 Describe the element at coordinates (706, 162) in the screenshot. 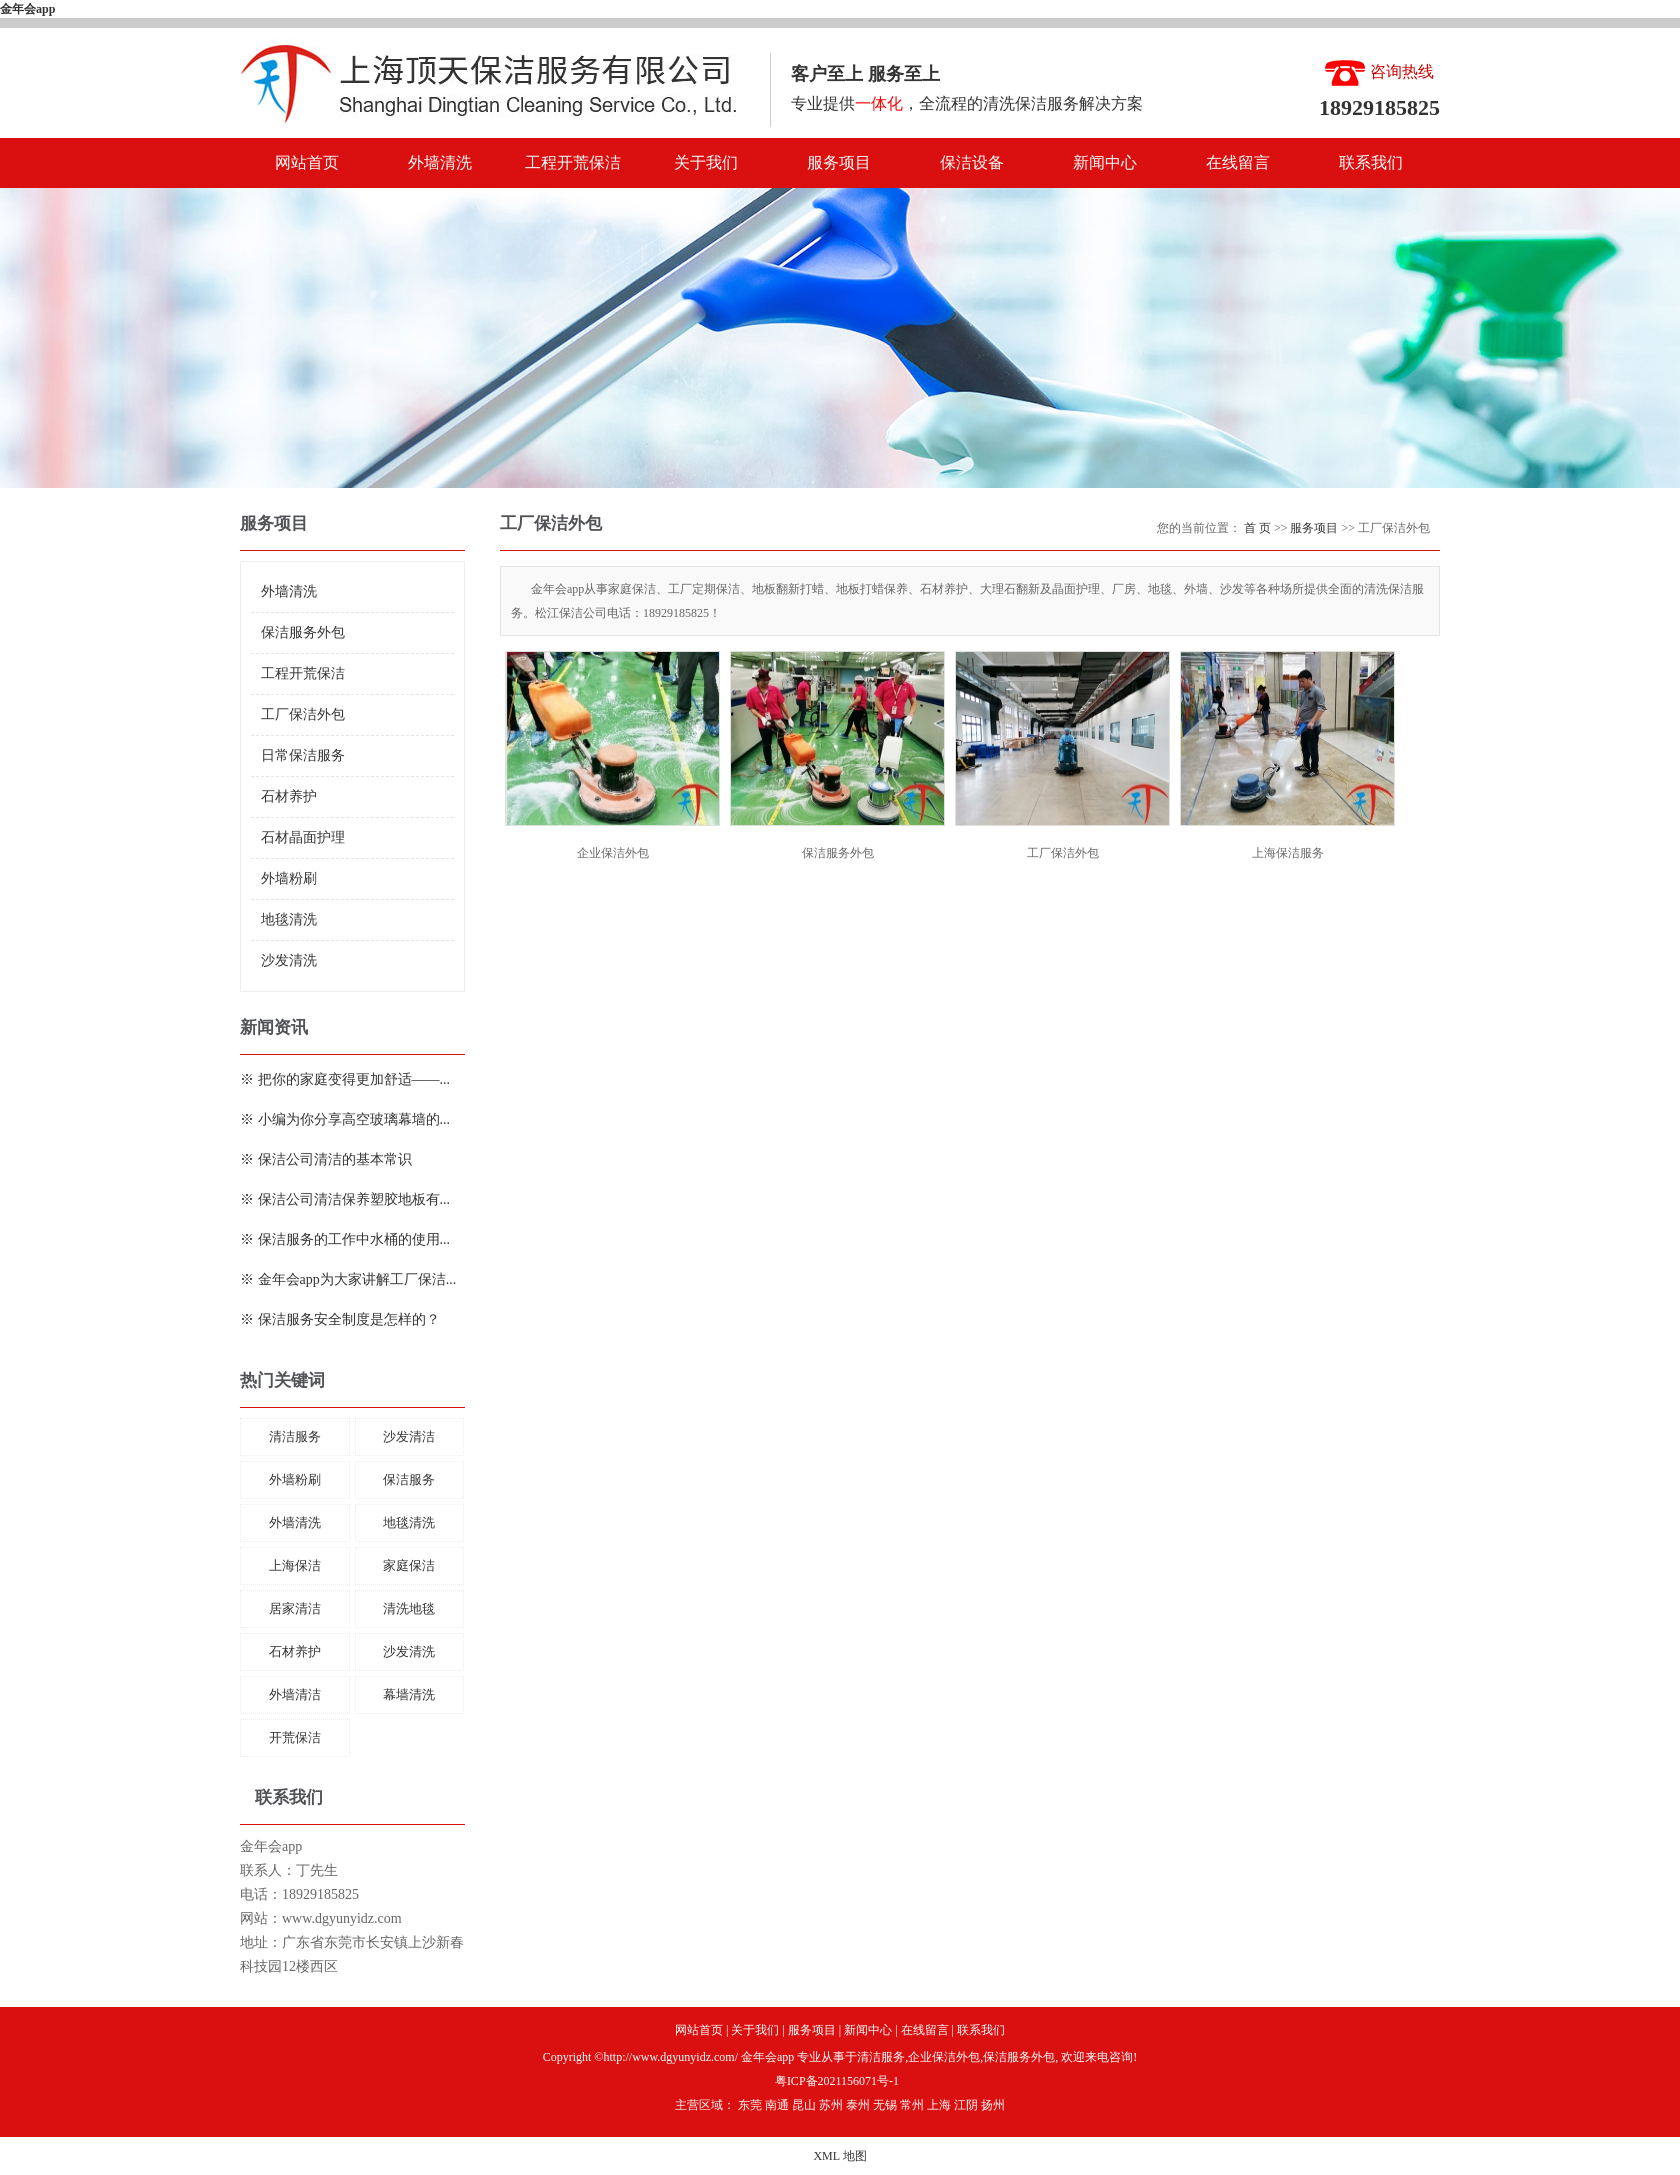

I see `关于我们` at that location.